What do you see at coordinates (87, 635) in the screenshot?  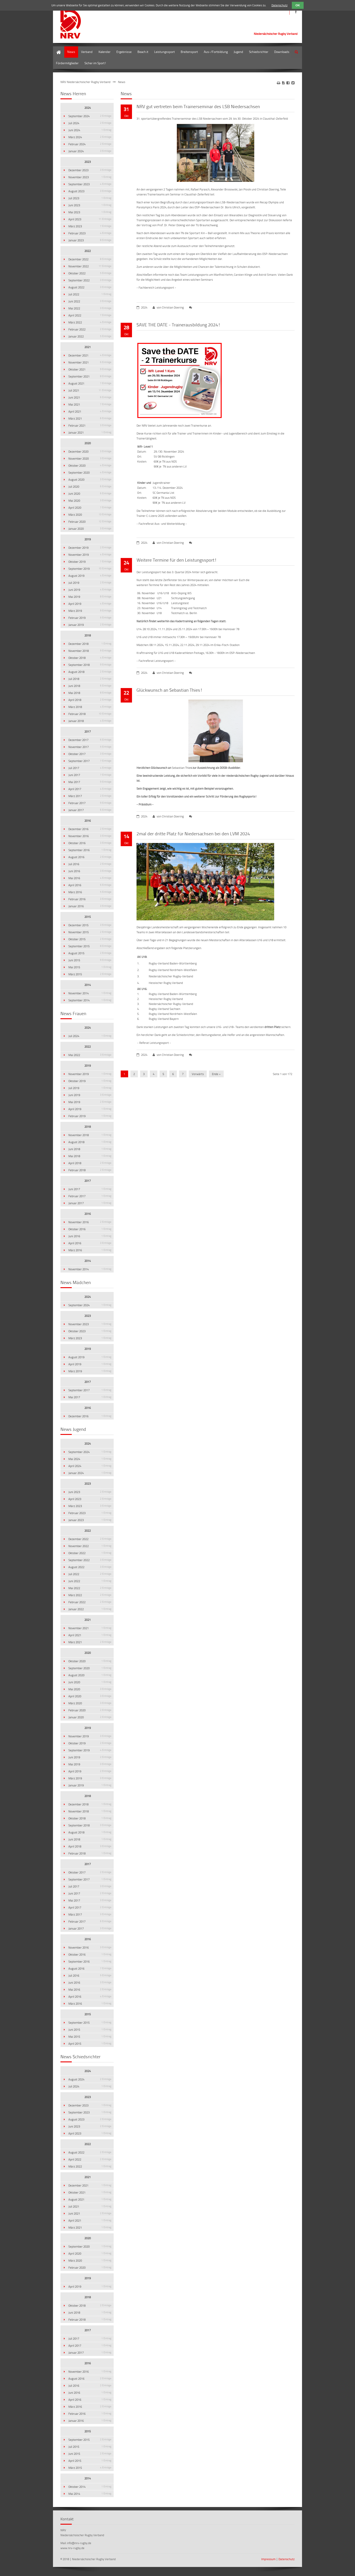 I see `2018` at bounding box center [87, 635].